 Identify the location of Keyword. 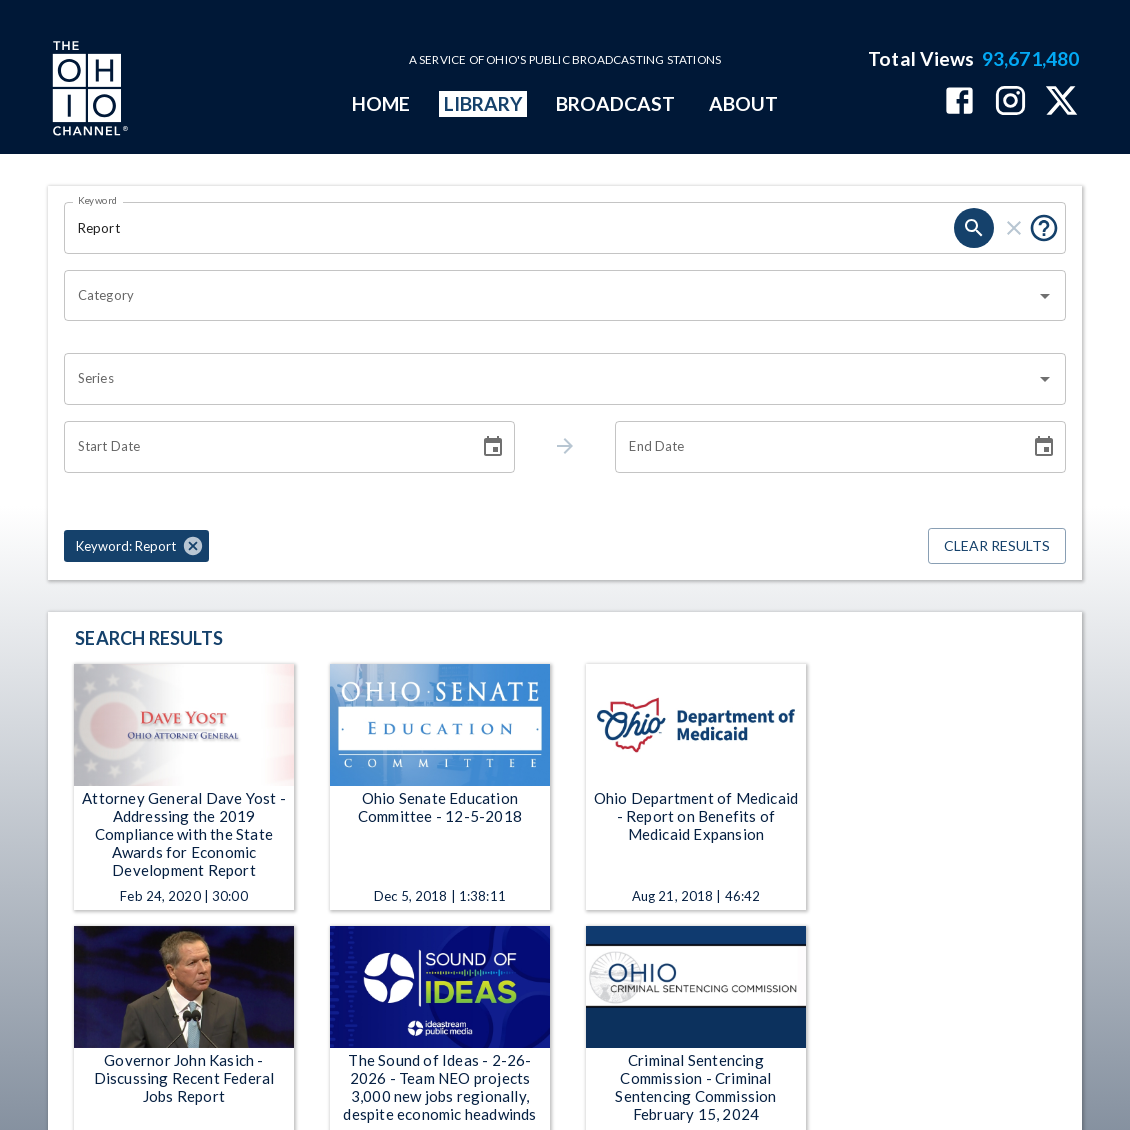
(98, 200).